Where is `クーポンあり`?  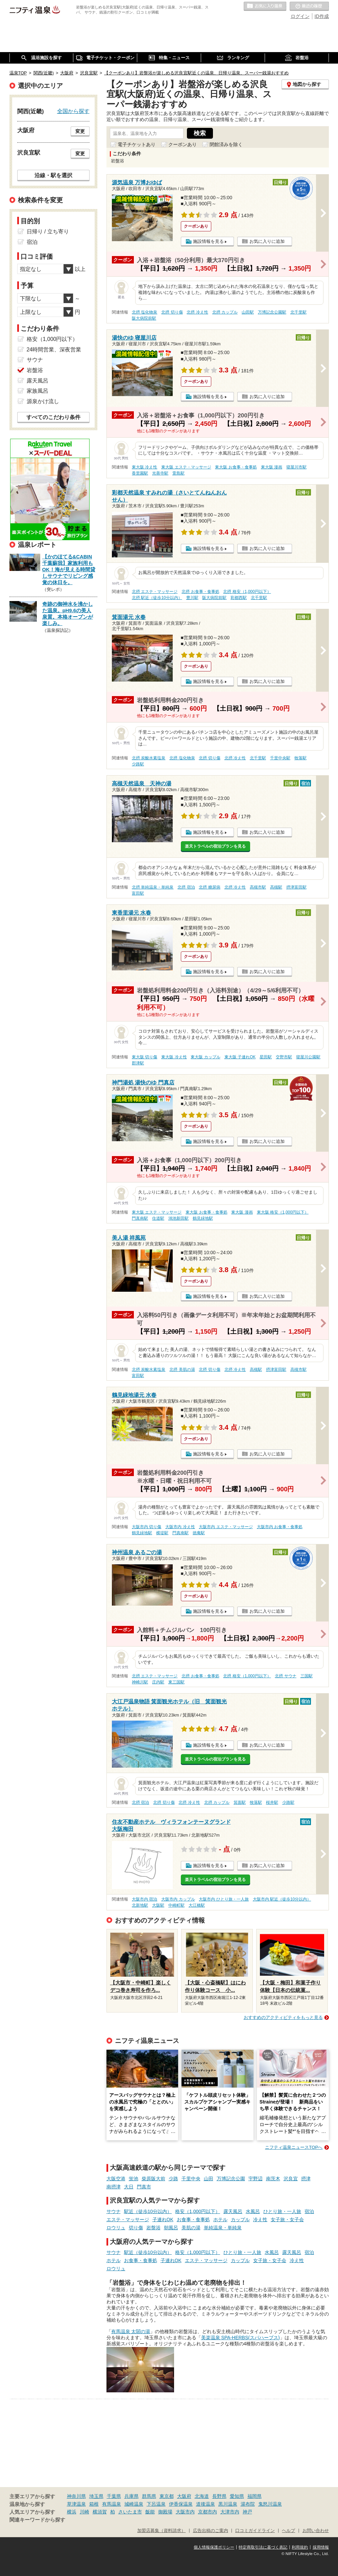 クーポンあり is located at coordinates (182, 144).